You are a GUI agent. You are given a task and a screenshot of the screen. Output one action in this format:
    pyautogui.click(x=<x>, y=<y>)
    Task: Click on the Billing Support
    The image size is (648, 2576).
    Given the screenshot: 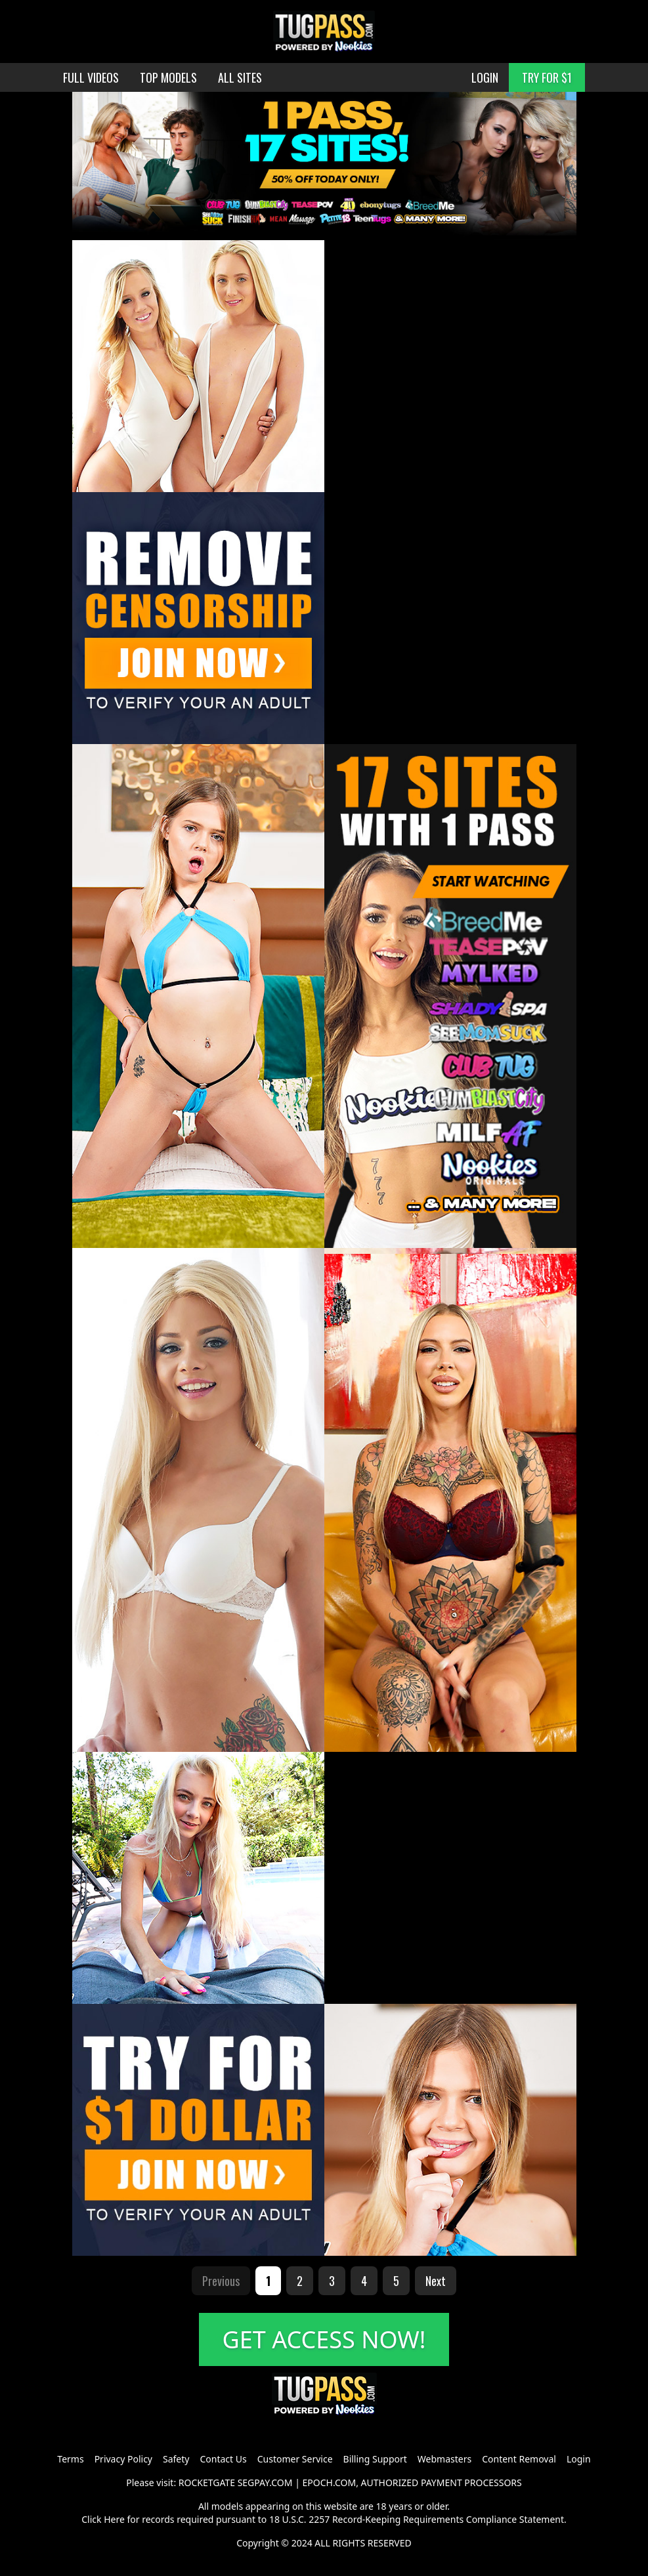 What is the action you would take?
    pyautogui.click(x=375, y=2459)
    